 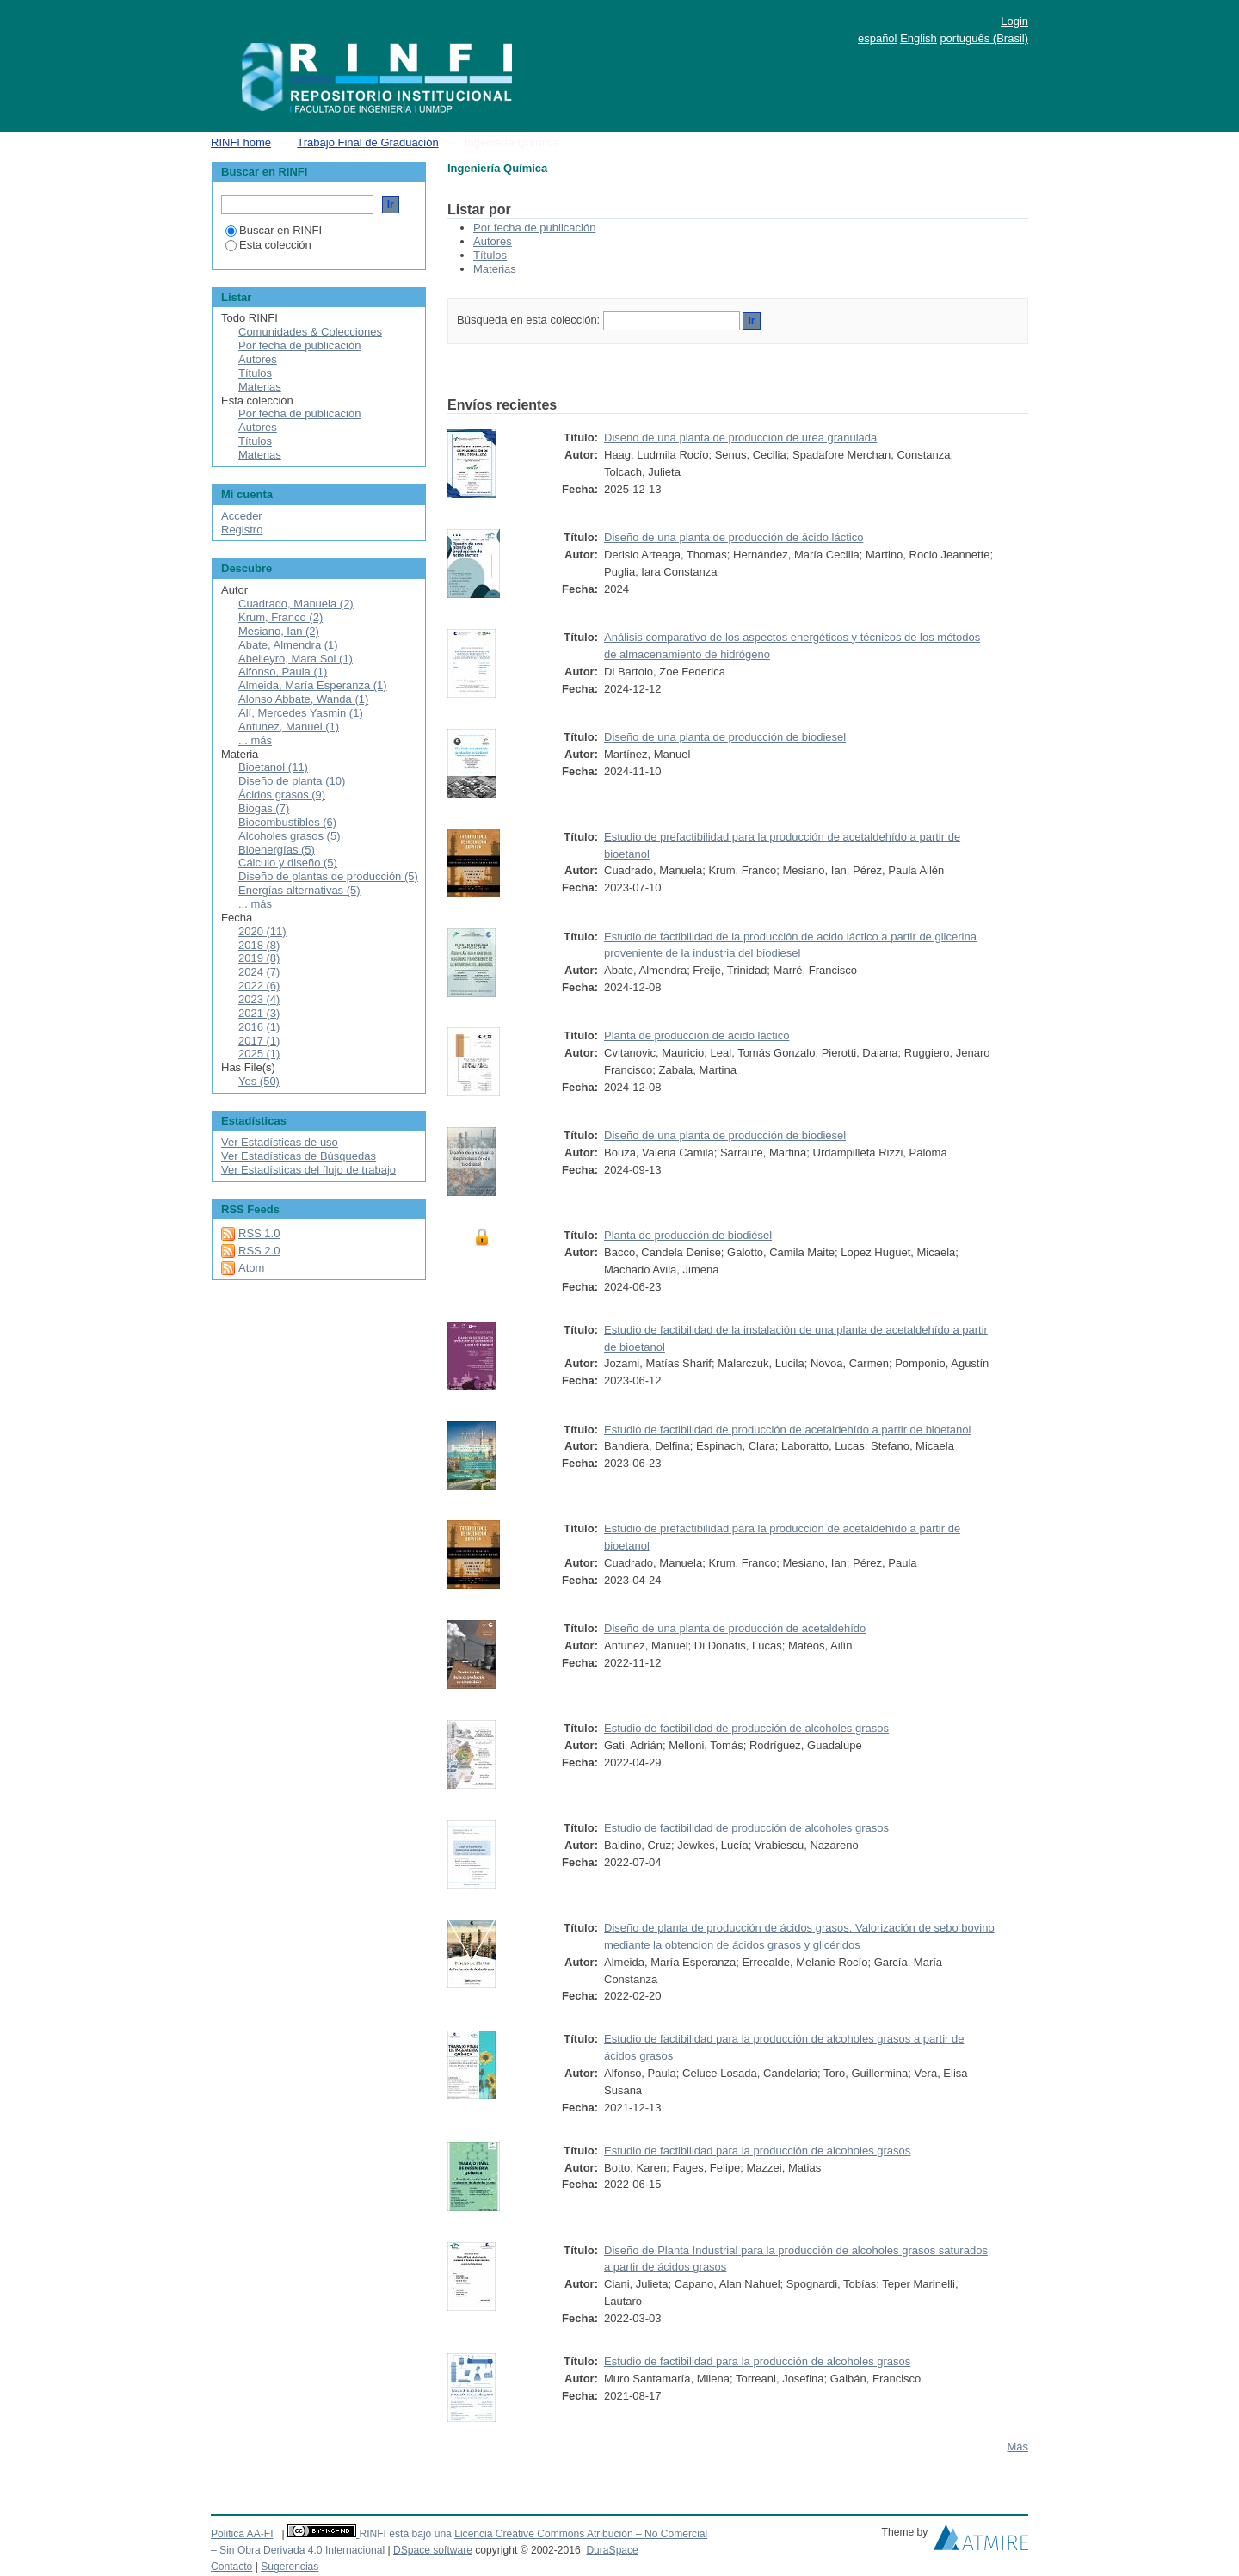 I want to click on Antunez, Manuel (1), so click(x=288, y=726).